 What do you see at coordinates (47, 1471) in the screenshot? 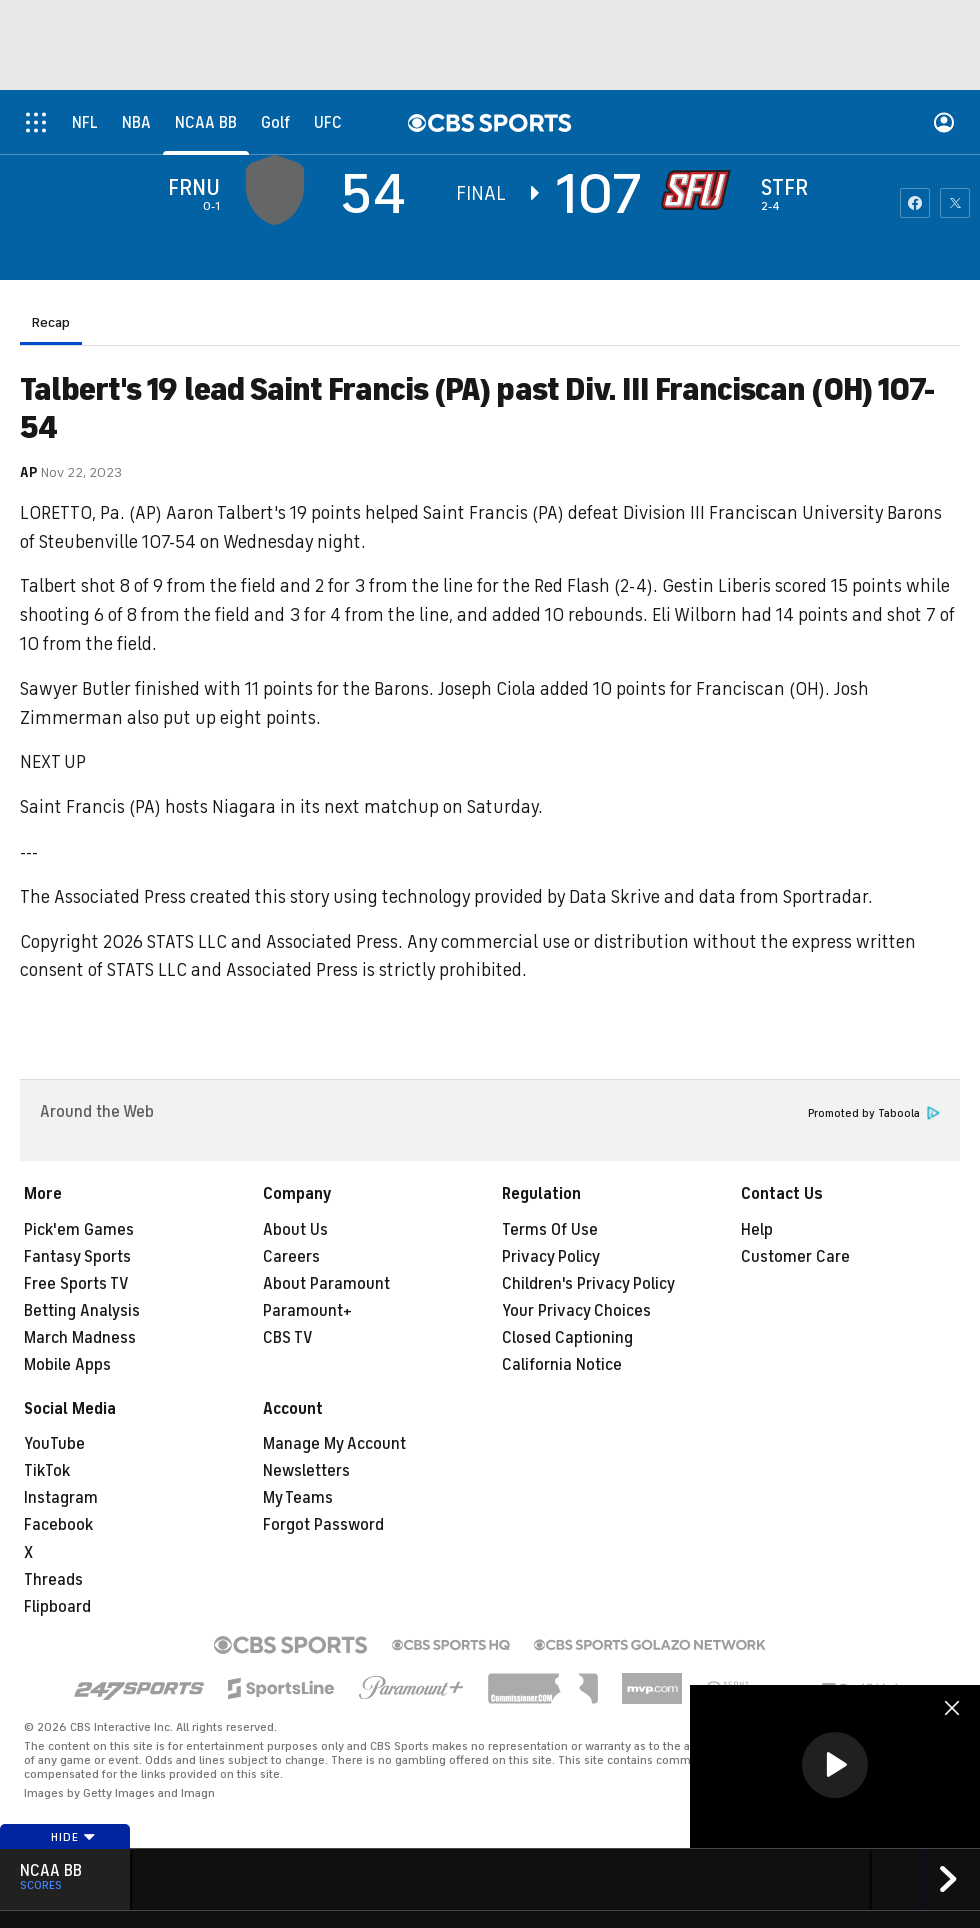
I see `TikTok` at bounding box center [47, 1471].